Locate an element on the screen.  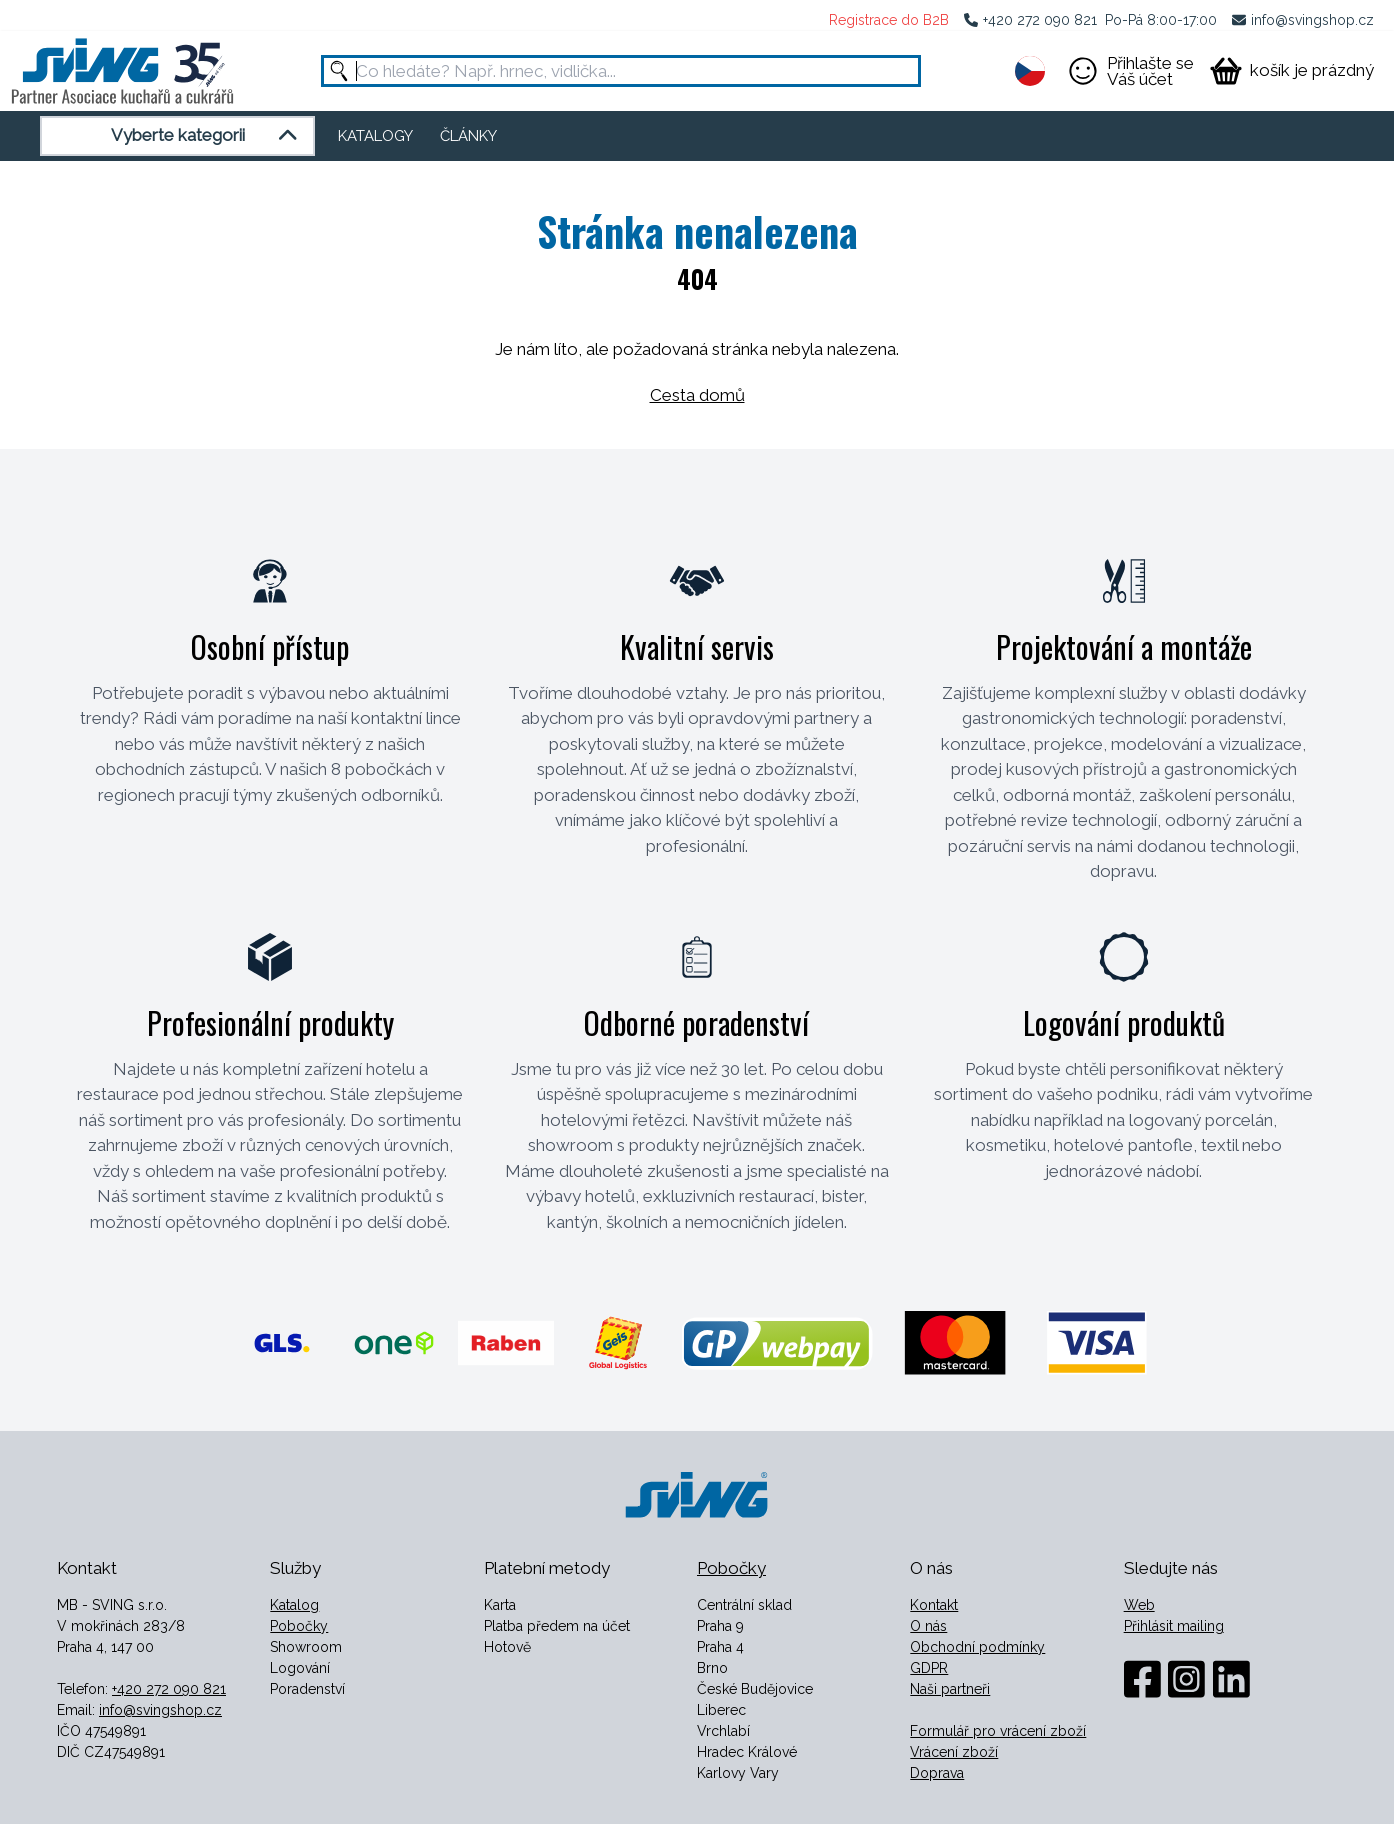
GDPR is located at coordinates (929, 1668).